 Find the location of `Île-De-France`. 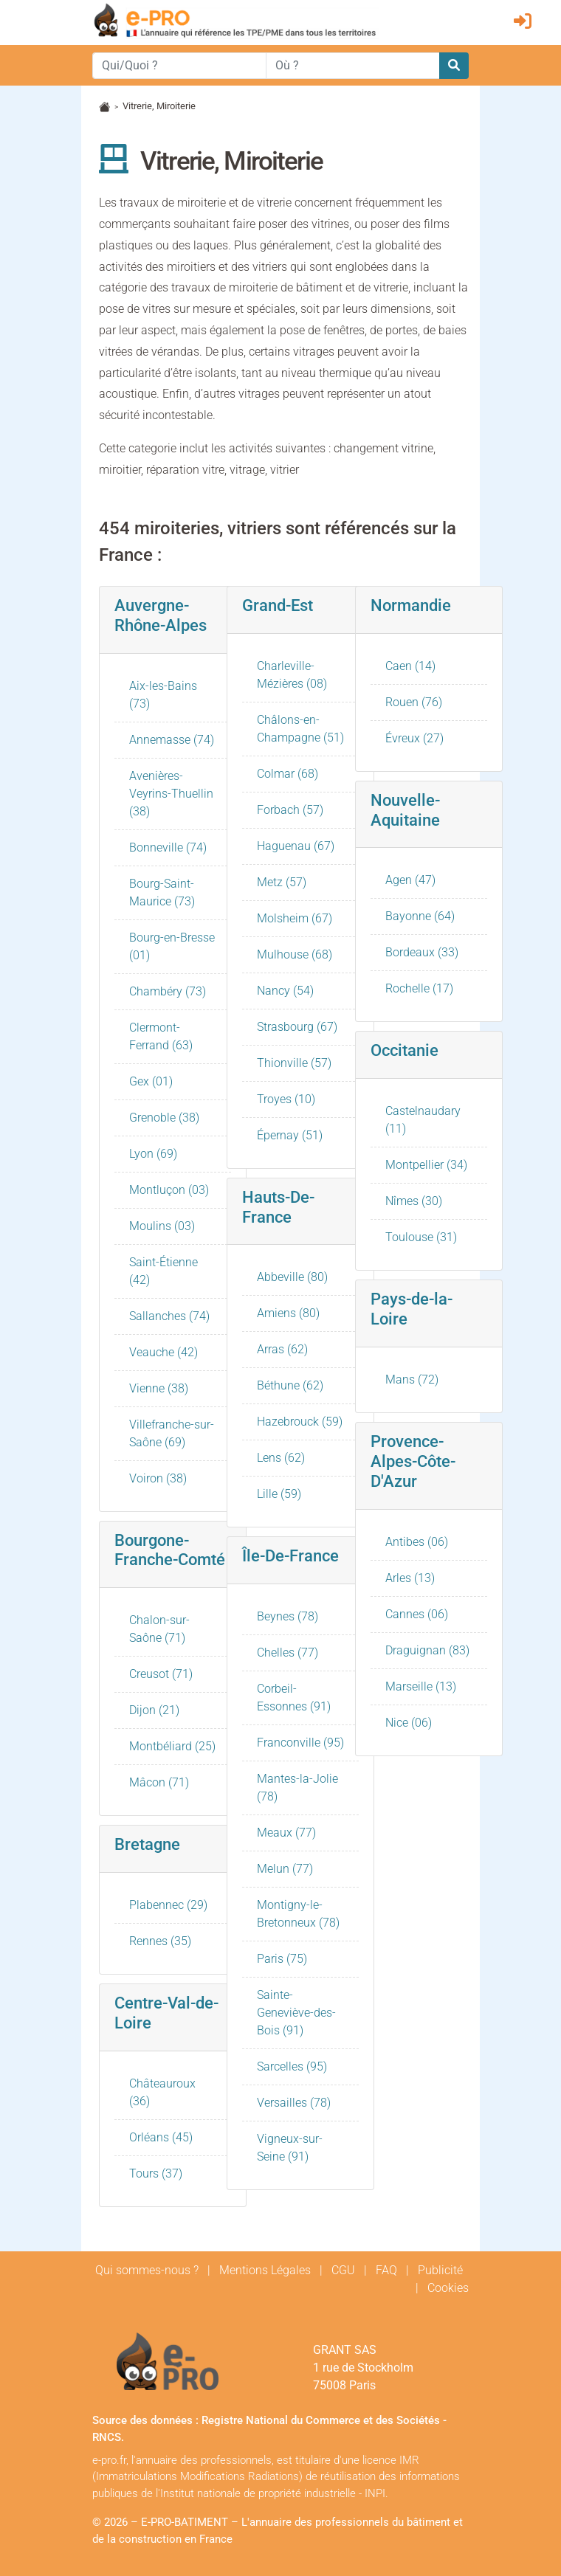

Île-De-France is located at coordinates (290, 1555).